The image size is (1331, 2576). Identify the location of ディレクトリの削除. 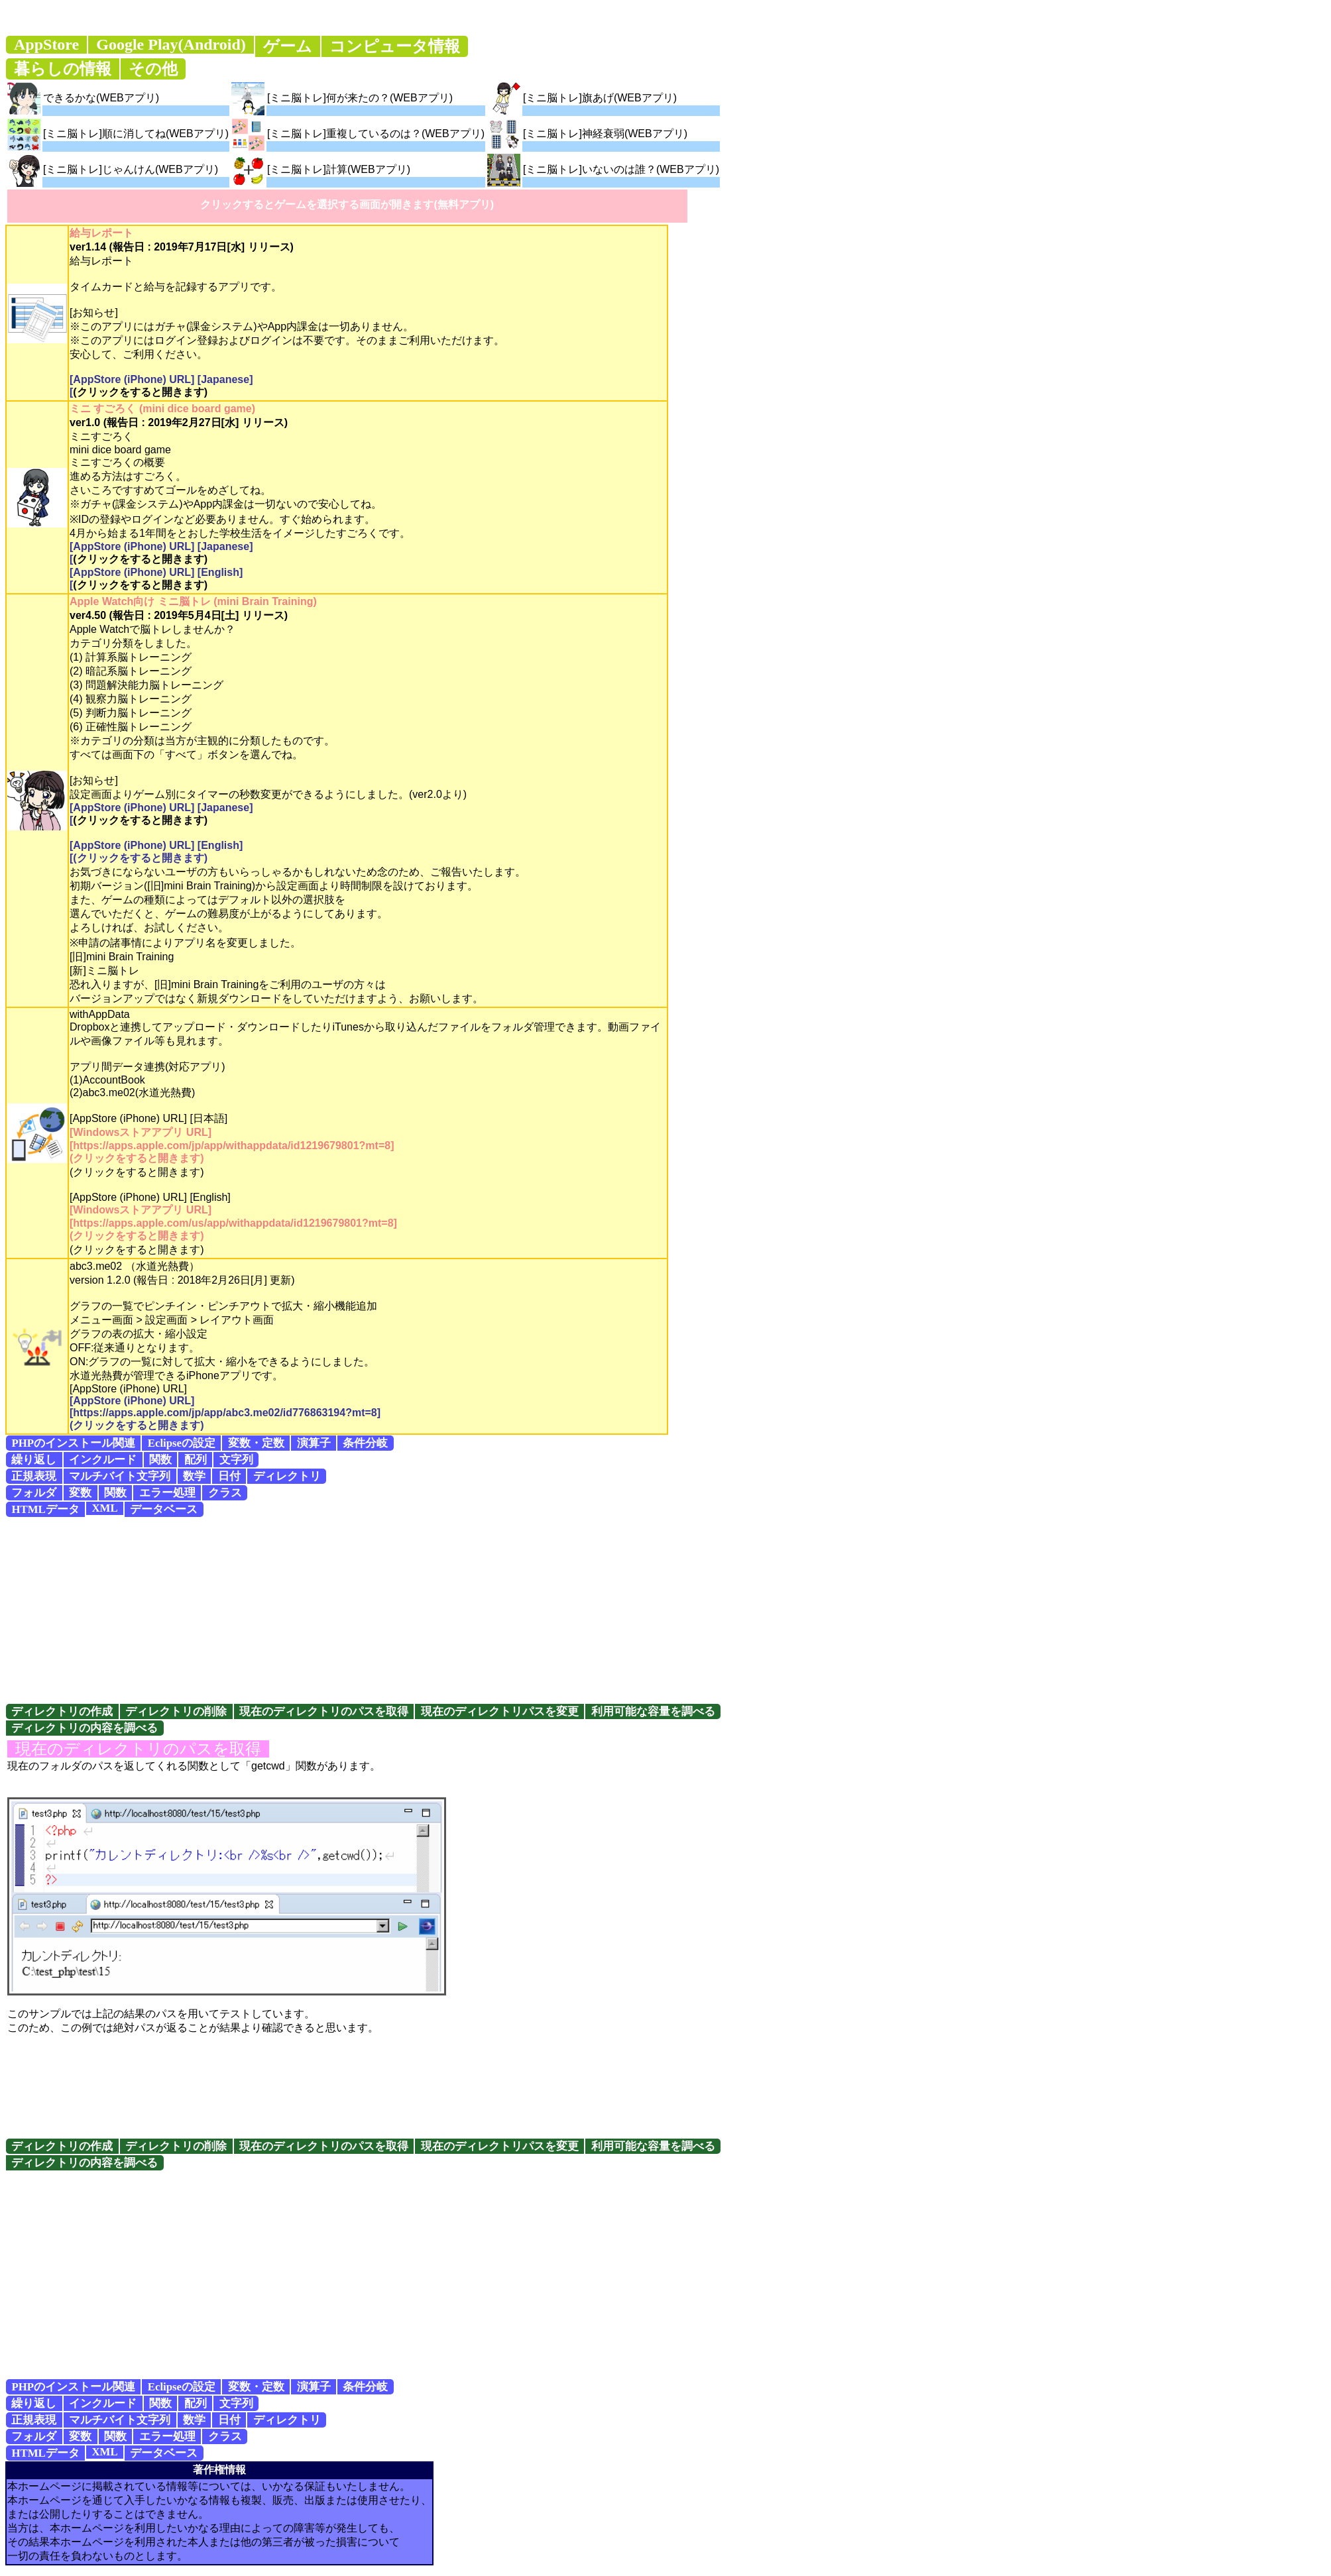
(176, 1711).